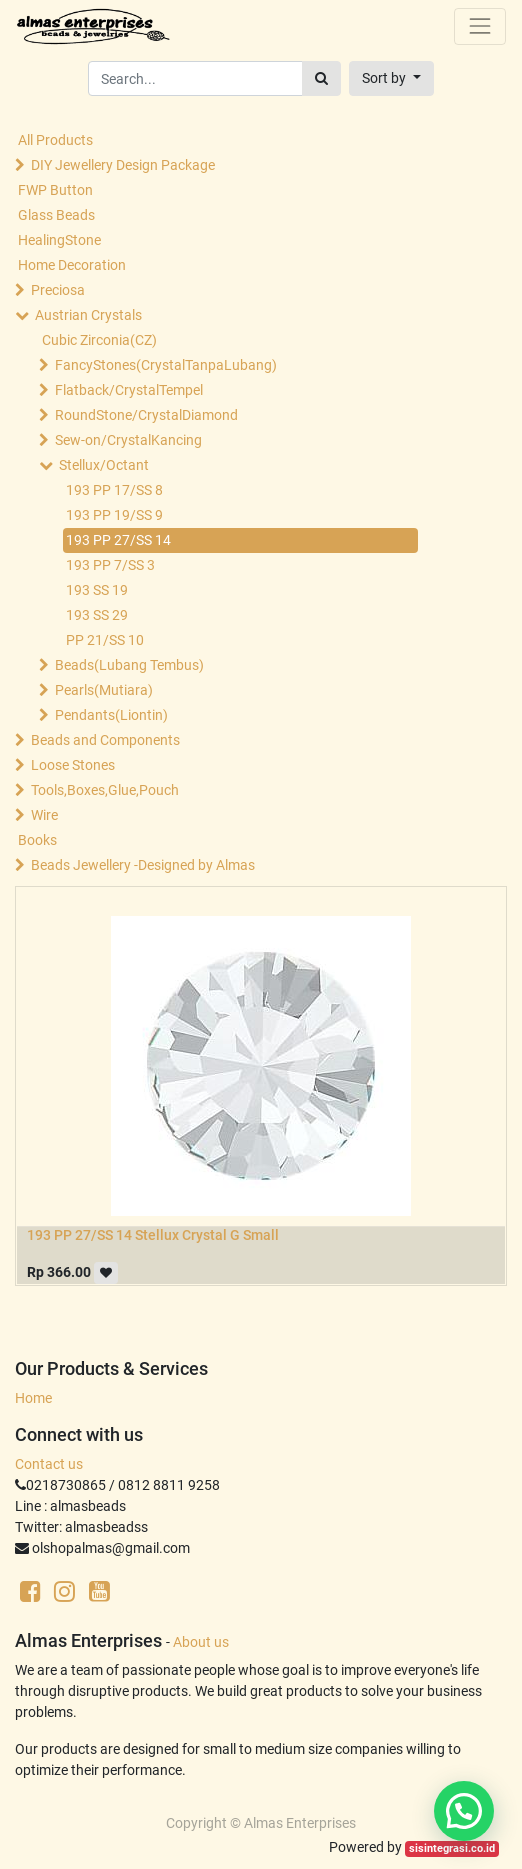 The height and width of the screenshot is (1869, 522). Describe the element at coordinates (128, 440) in the screenshot. I see `Sew-on/CrystalKancing` at that location.